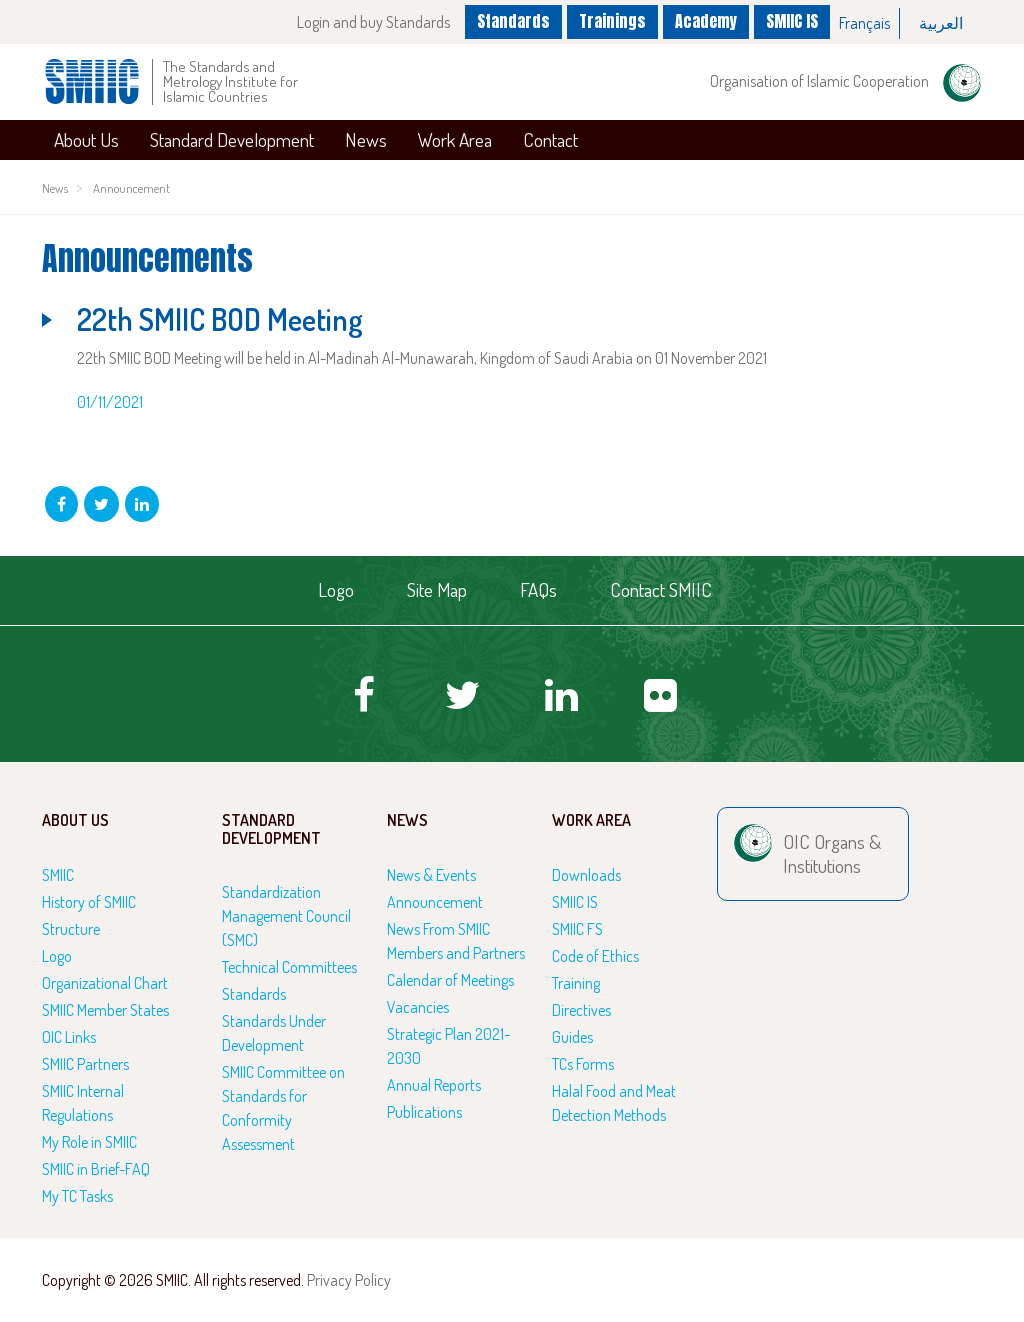 This screenshot has width=1024, height=1322. I want to click on Standard Development, so click(232, 139).